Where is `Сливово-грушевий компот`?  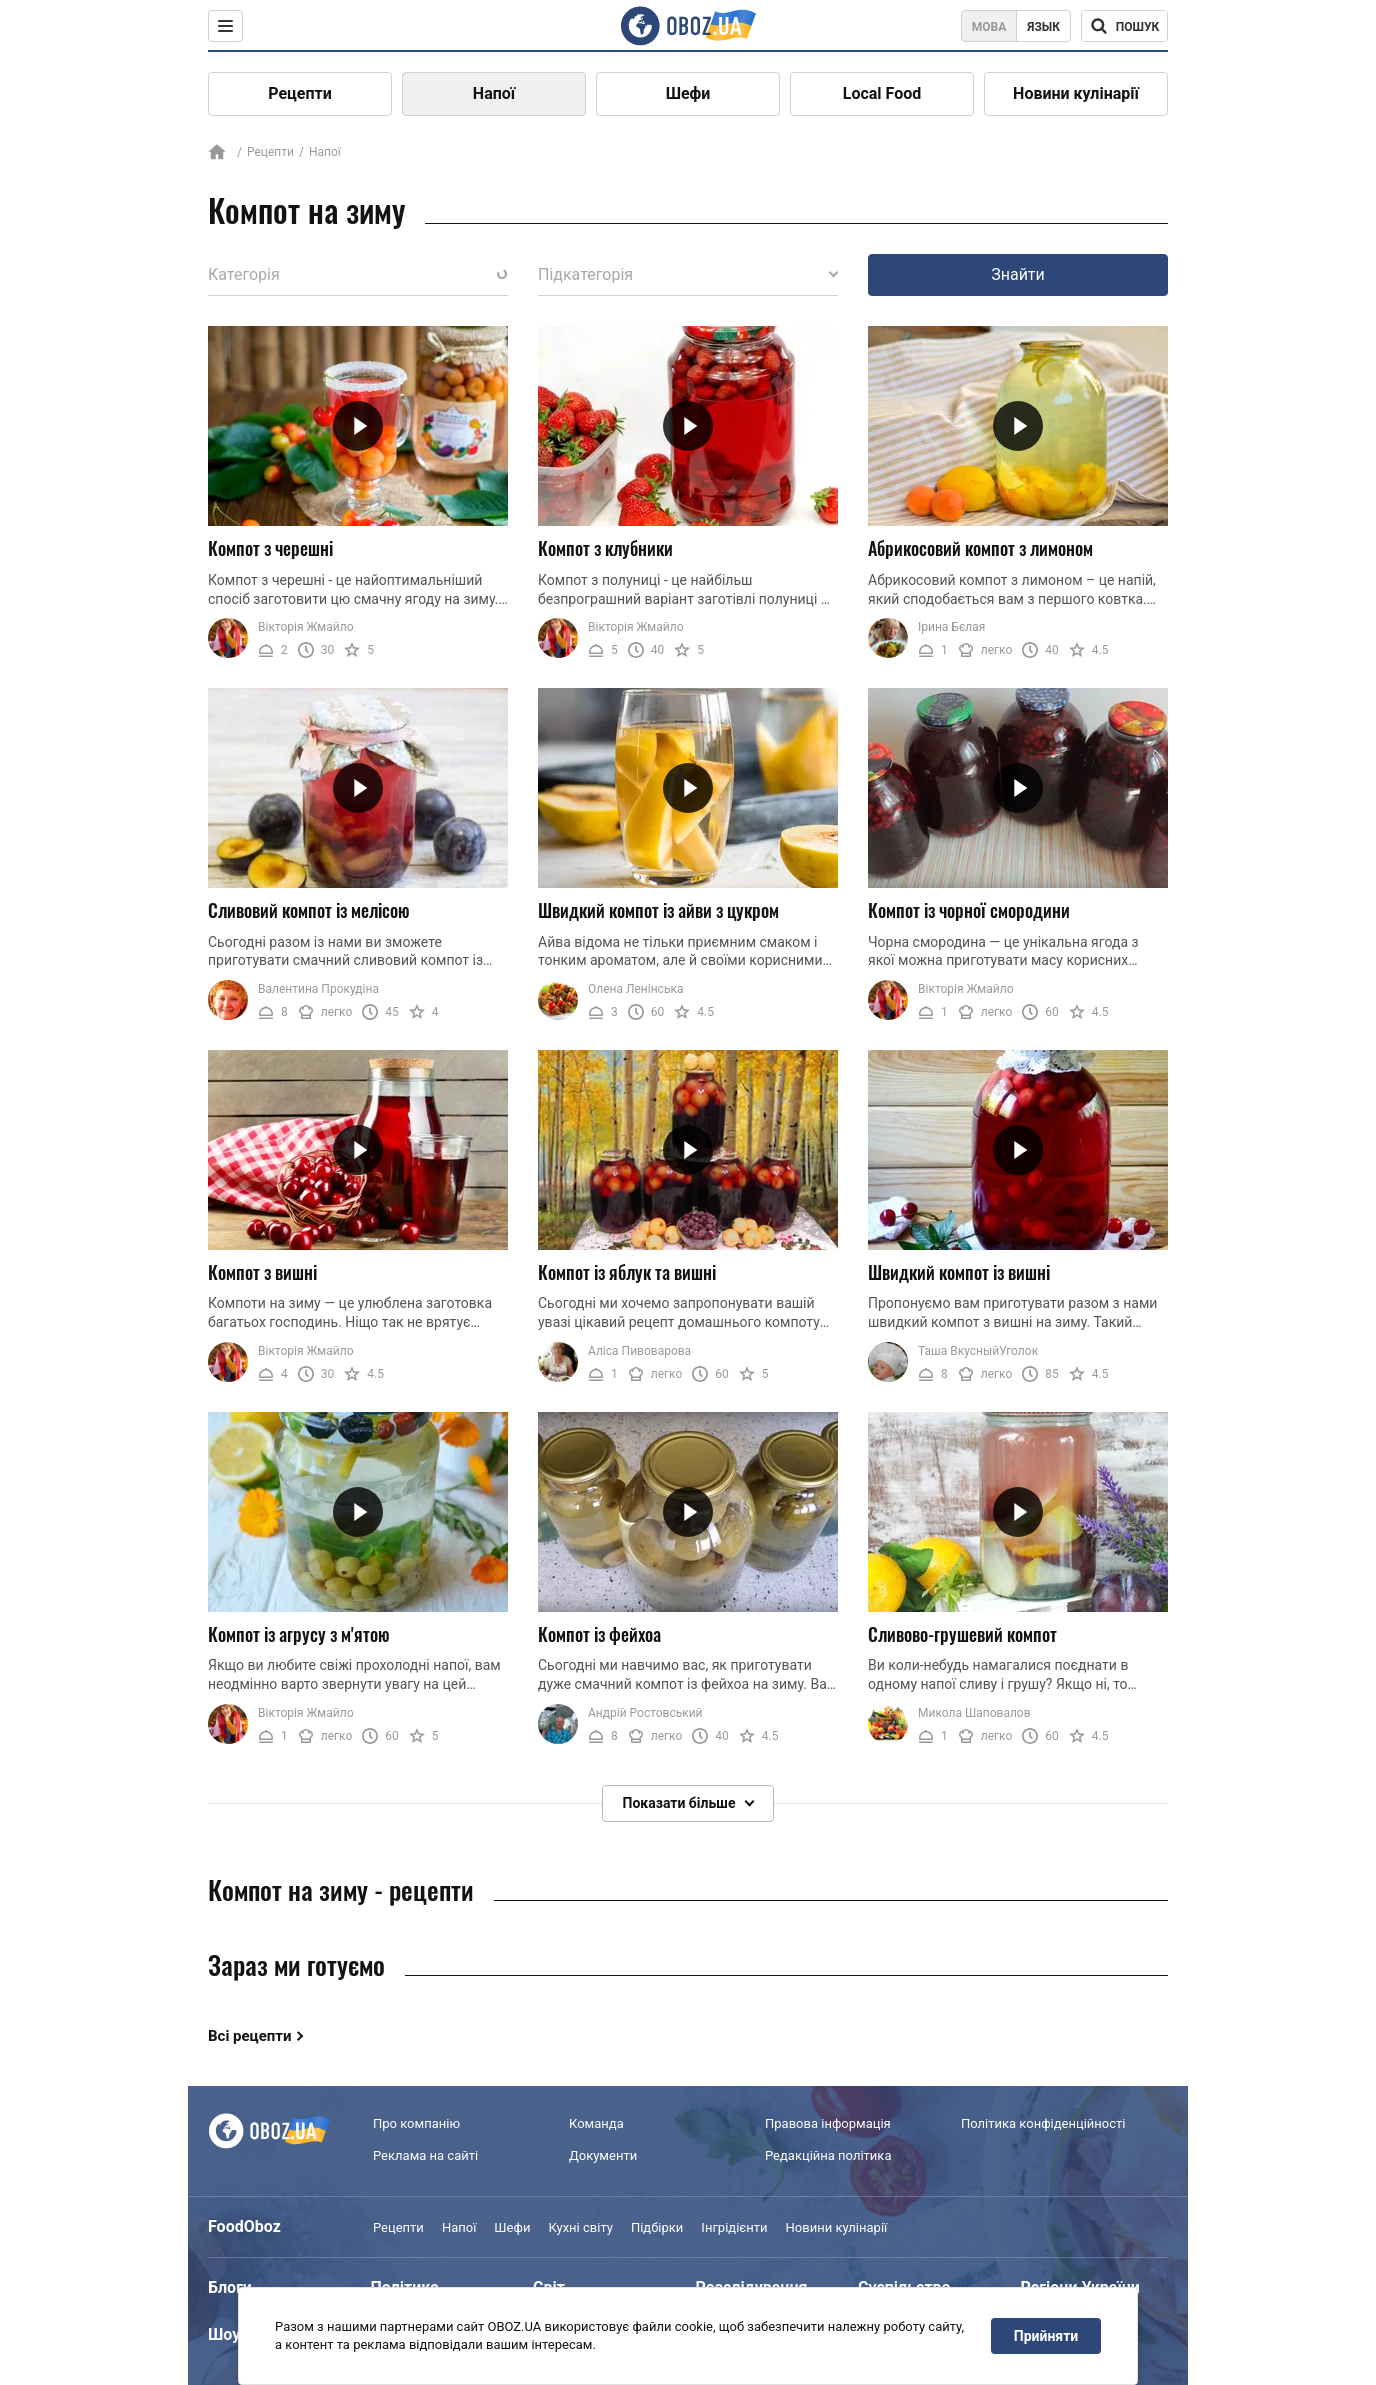
Сливово-грушевий компот is located at coordinates (962, 1634).